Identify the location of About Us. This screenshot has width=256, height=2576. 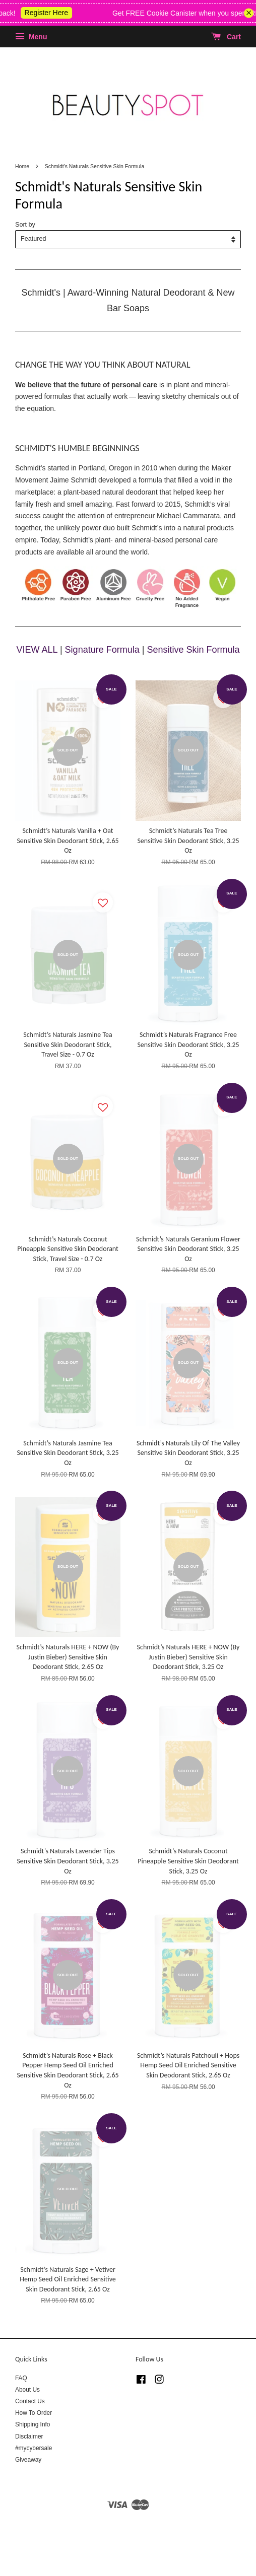
(27, 2389).